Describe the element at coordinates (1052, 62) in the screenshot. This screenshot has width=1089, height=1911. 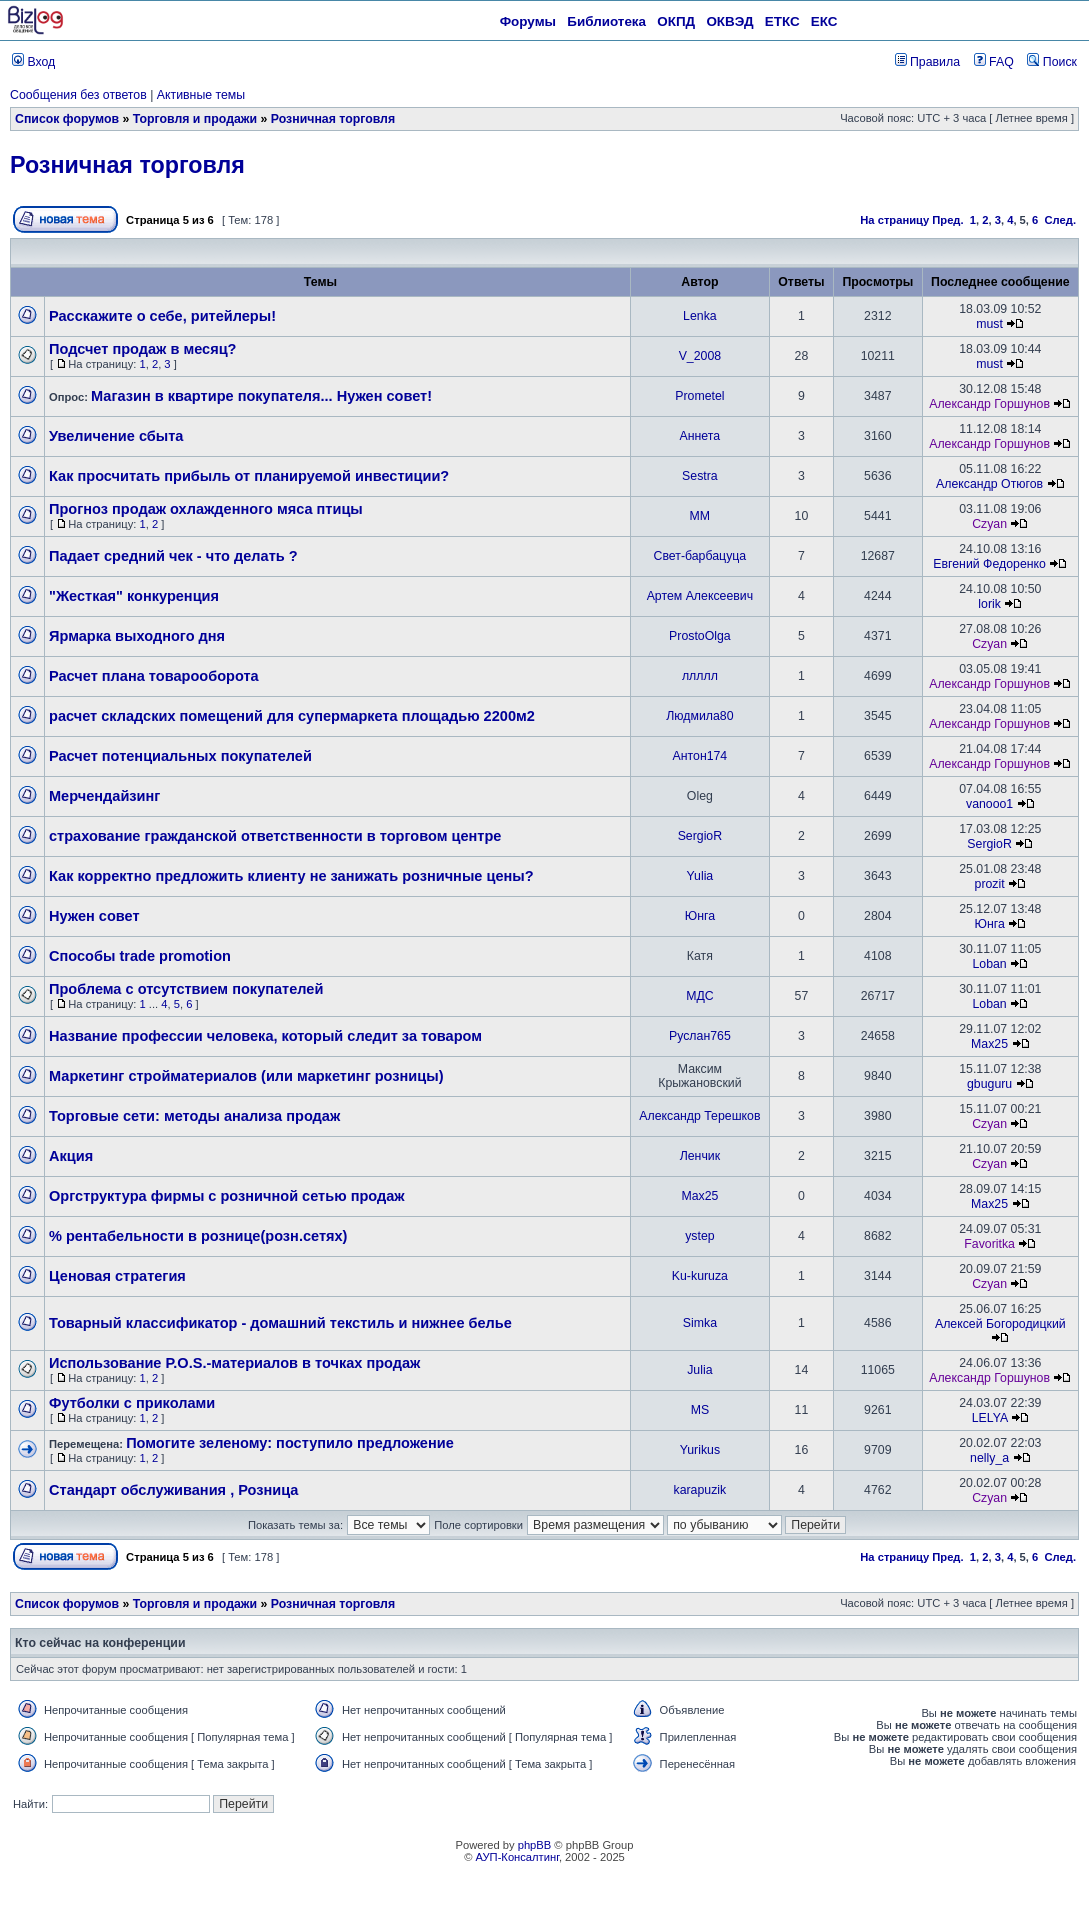
I see `Поиск` at that location.